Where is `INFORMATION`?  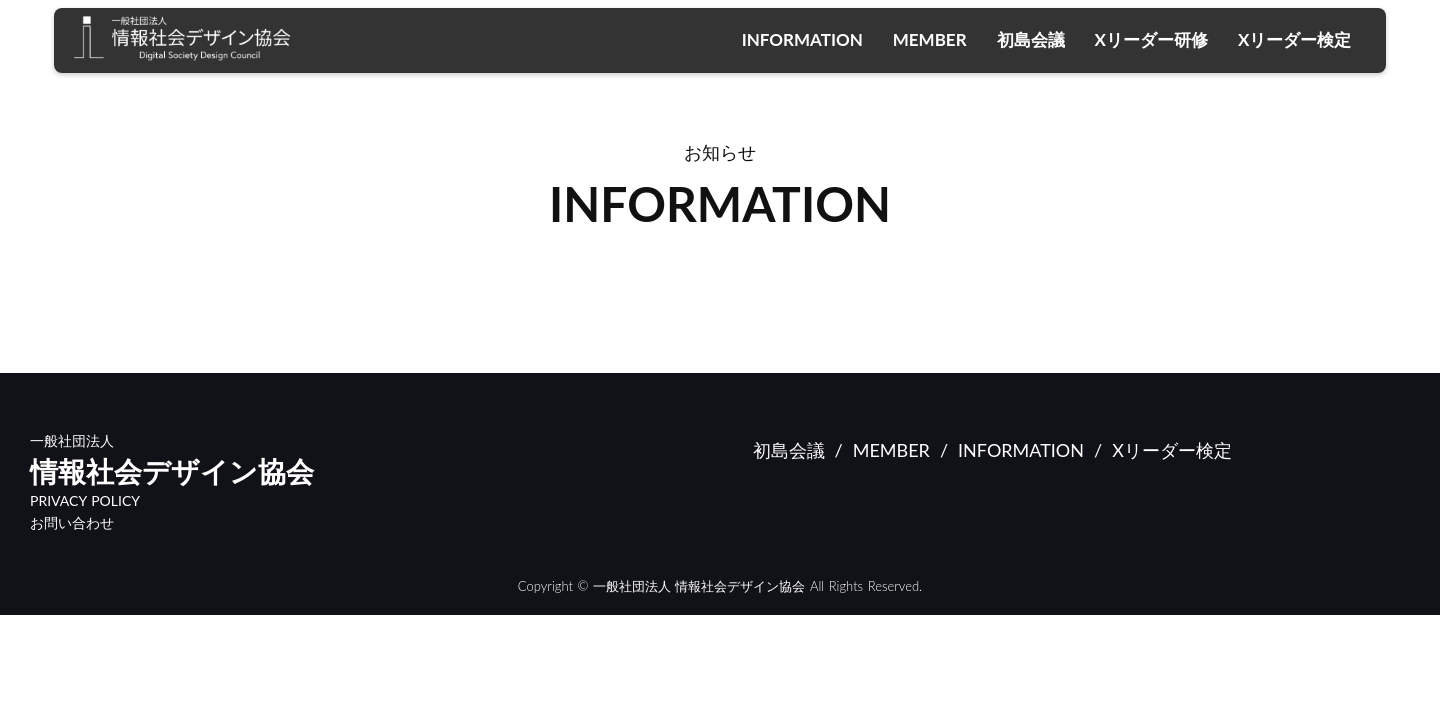
INFORMATION is located at coordinates (802, 39).